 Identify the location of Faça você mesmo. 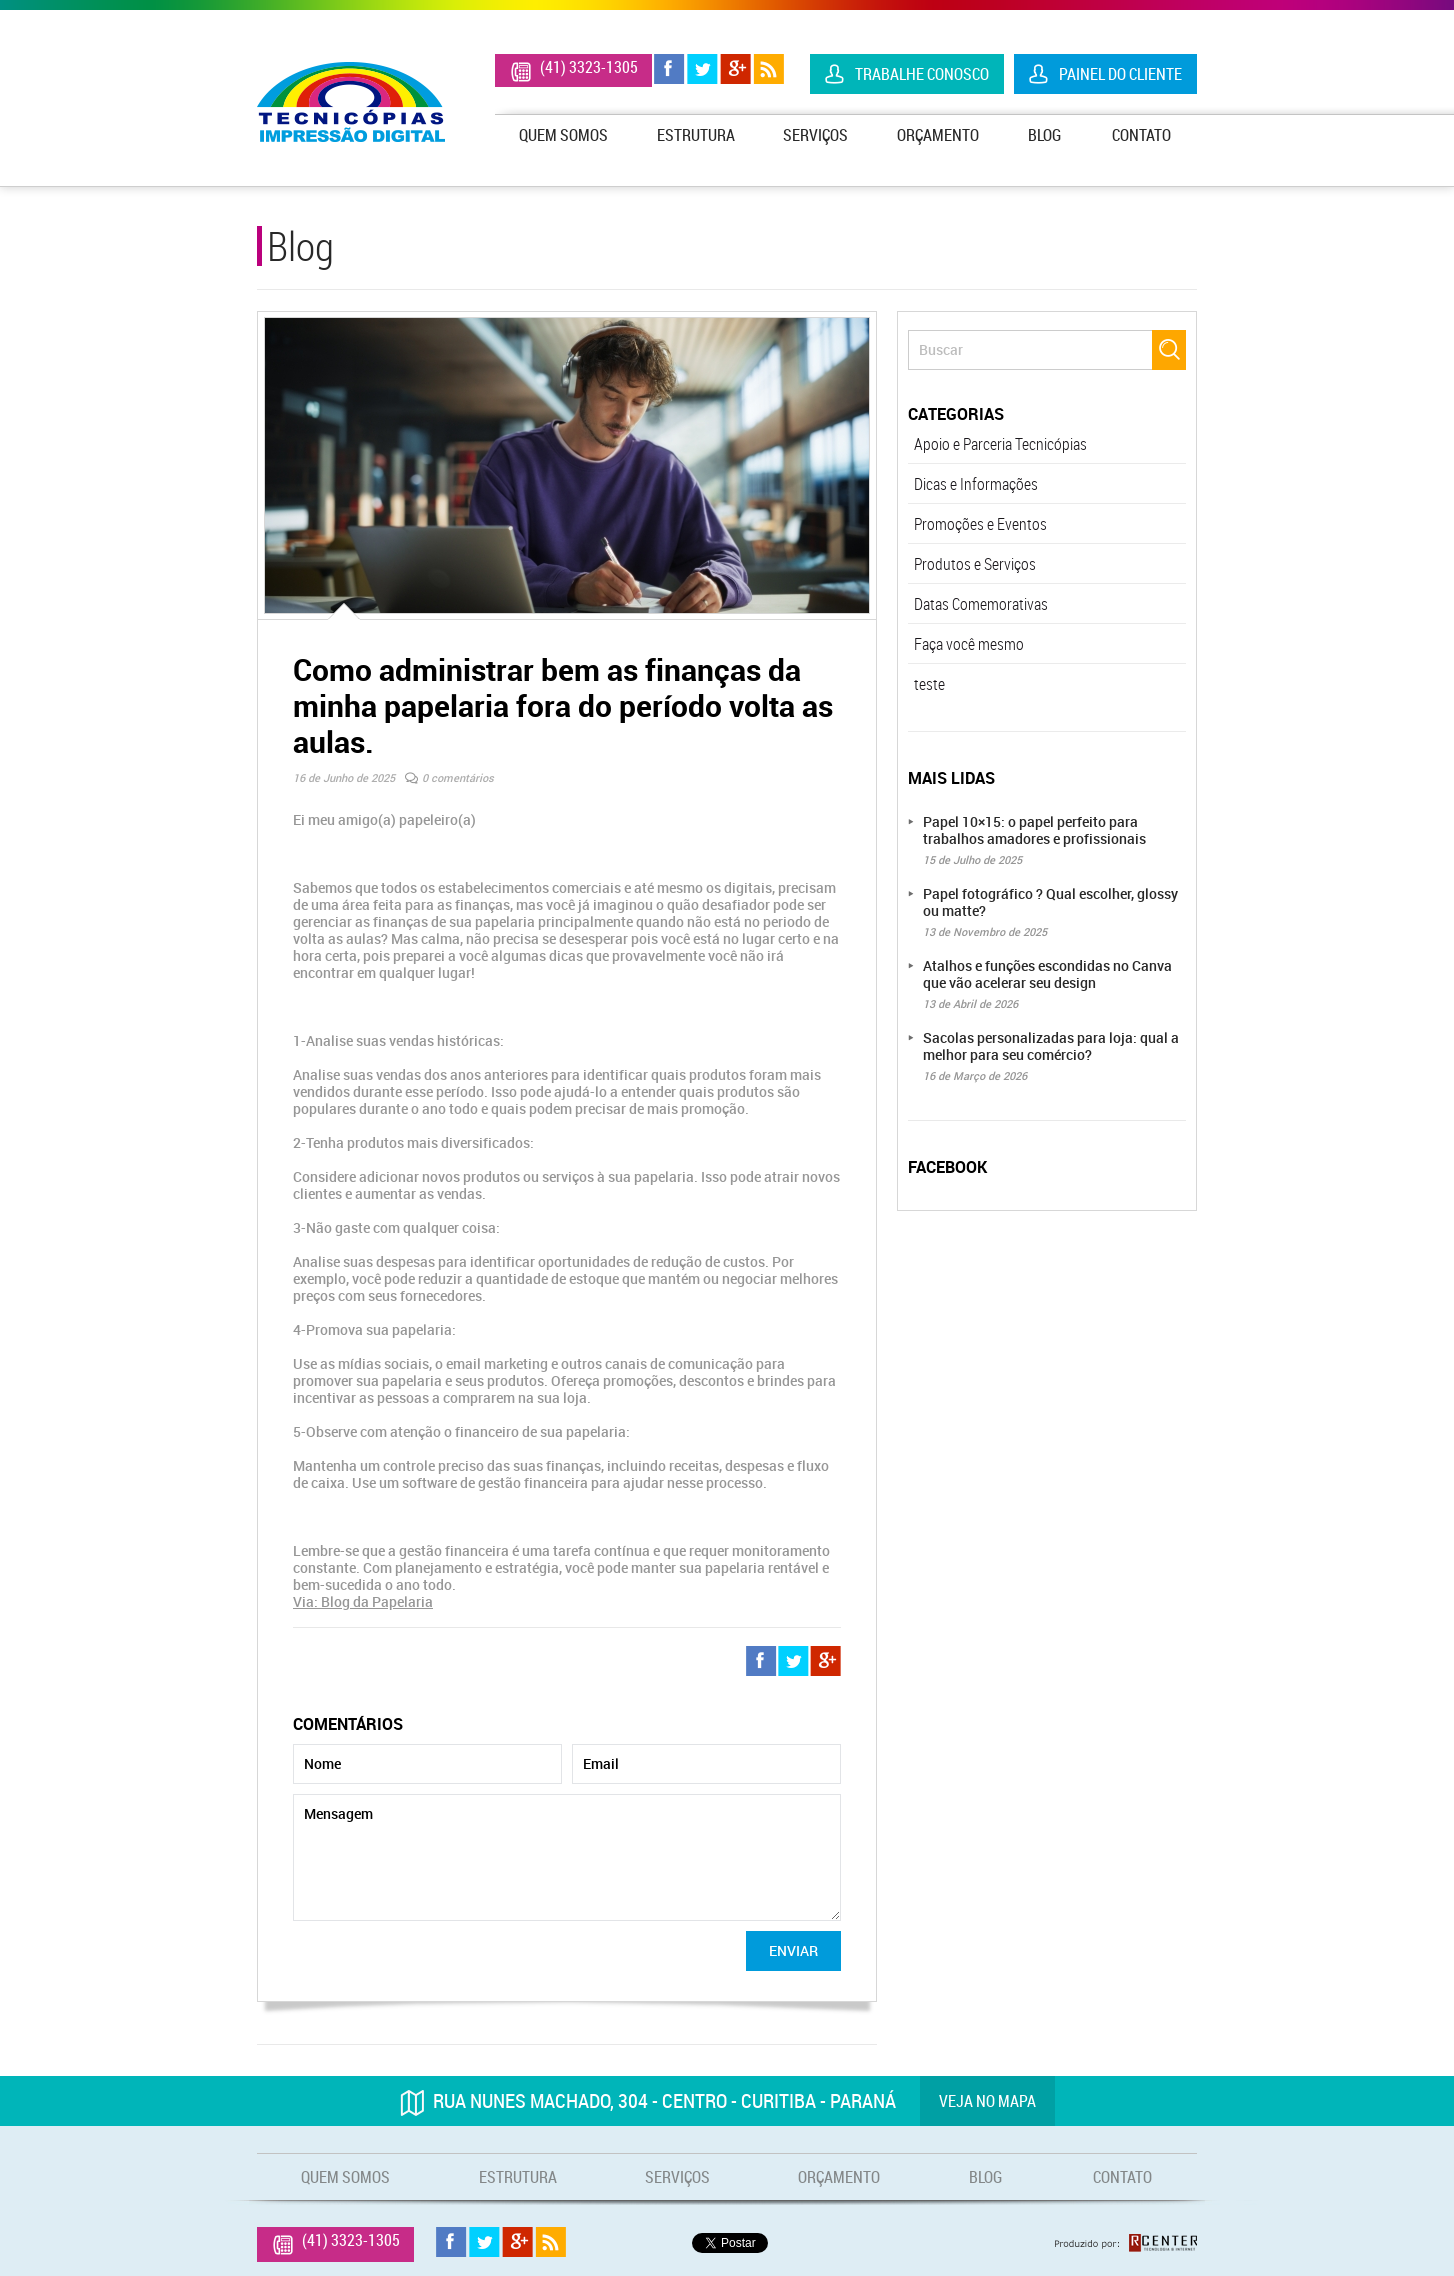
(969, 644).